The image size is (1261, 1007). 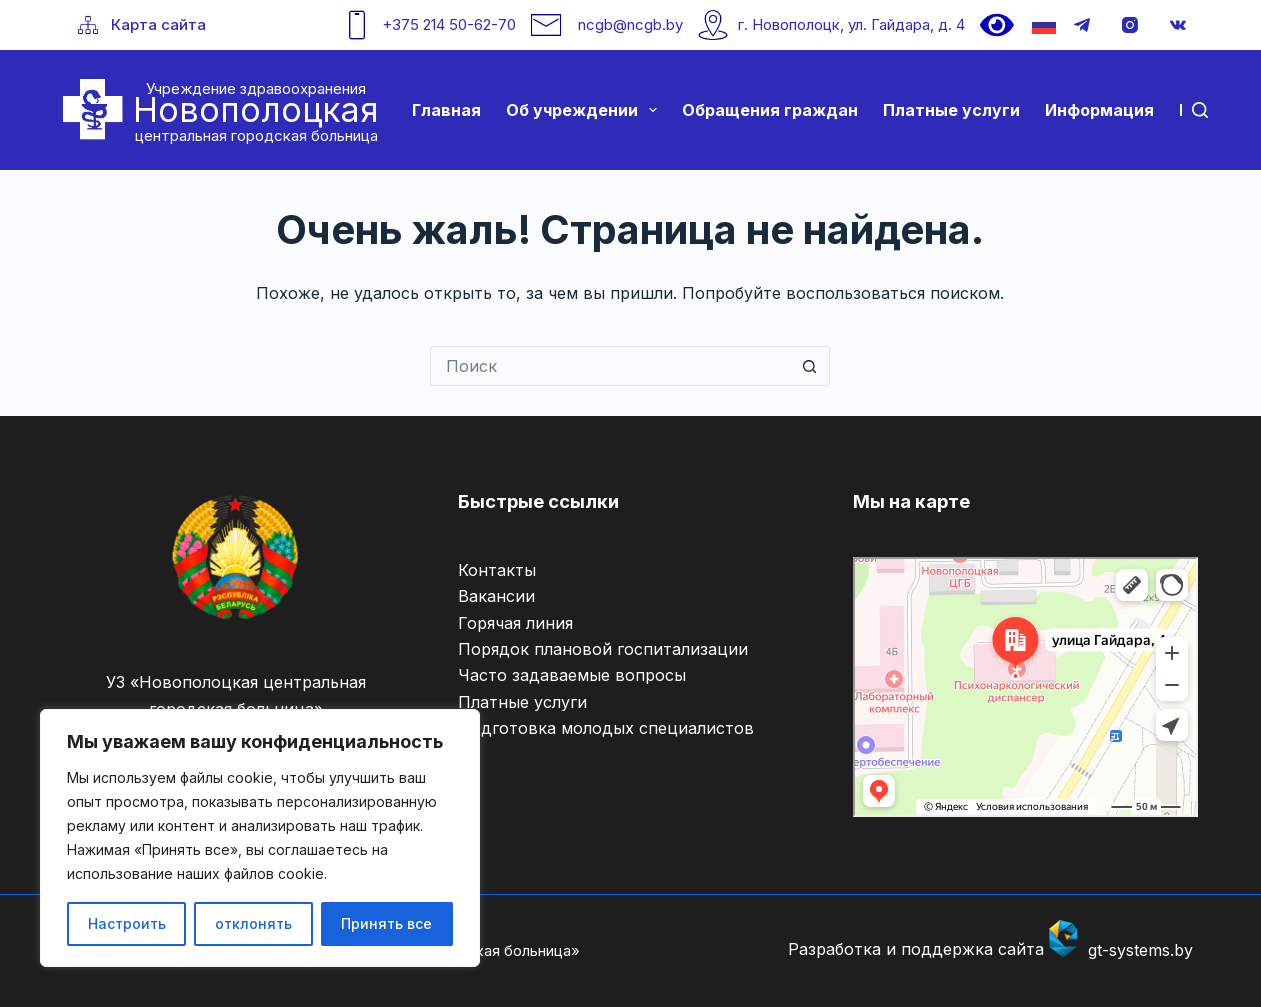 I want to click on [region], so click(x=260, y=838).